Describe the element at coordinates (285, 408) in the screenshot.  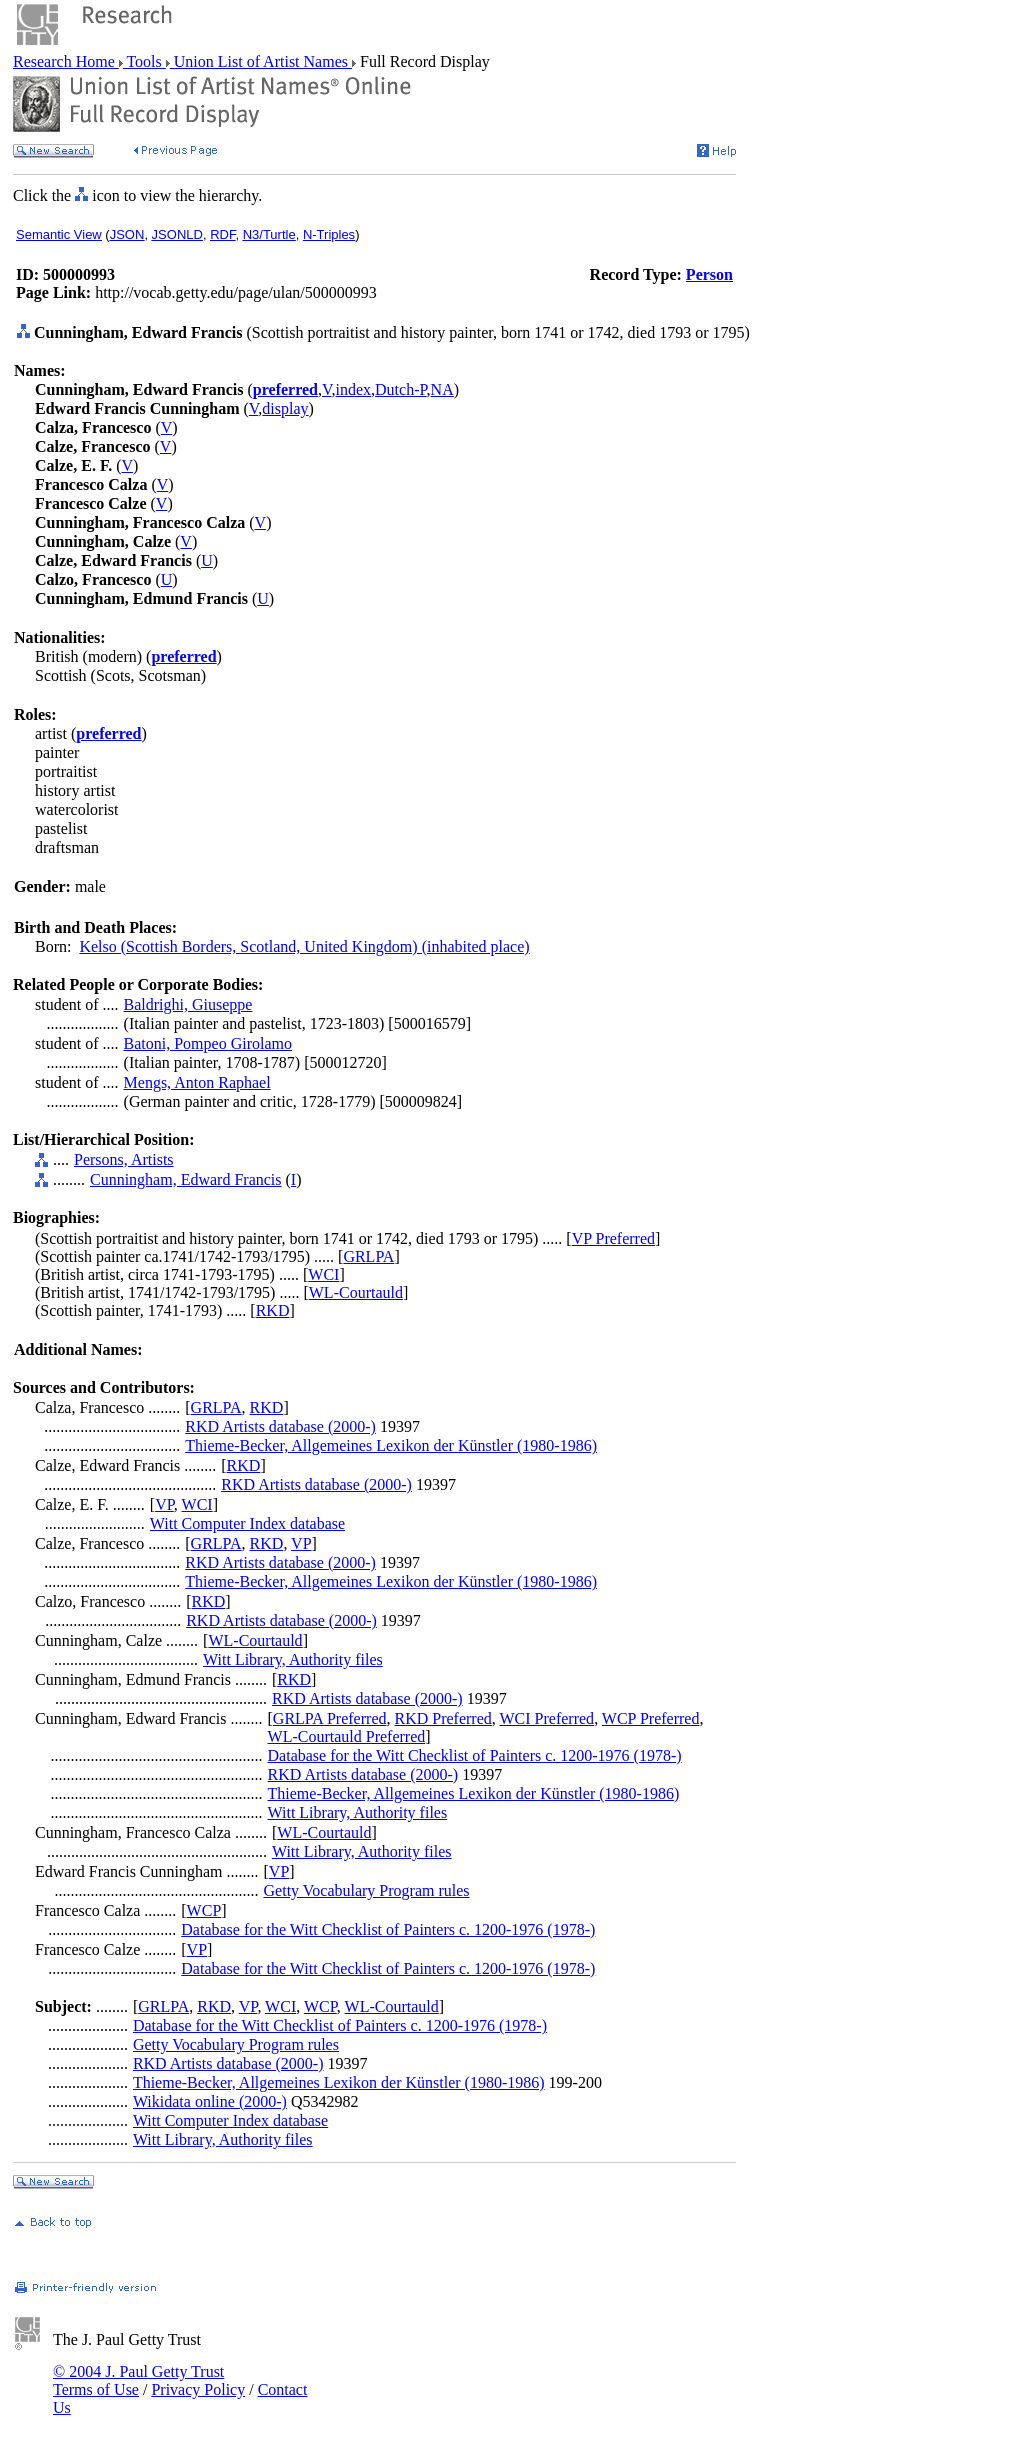
I see `display` at that location.